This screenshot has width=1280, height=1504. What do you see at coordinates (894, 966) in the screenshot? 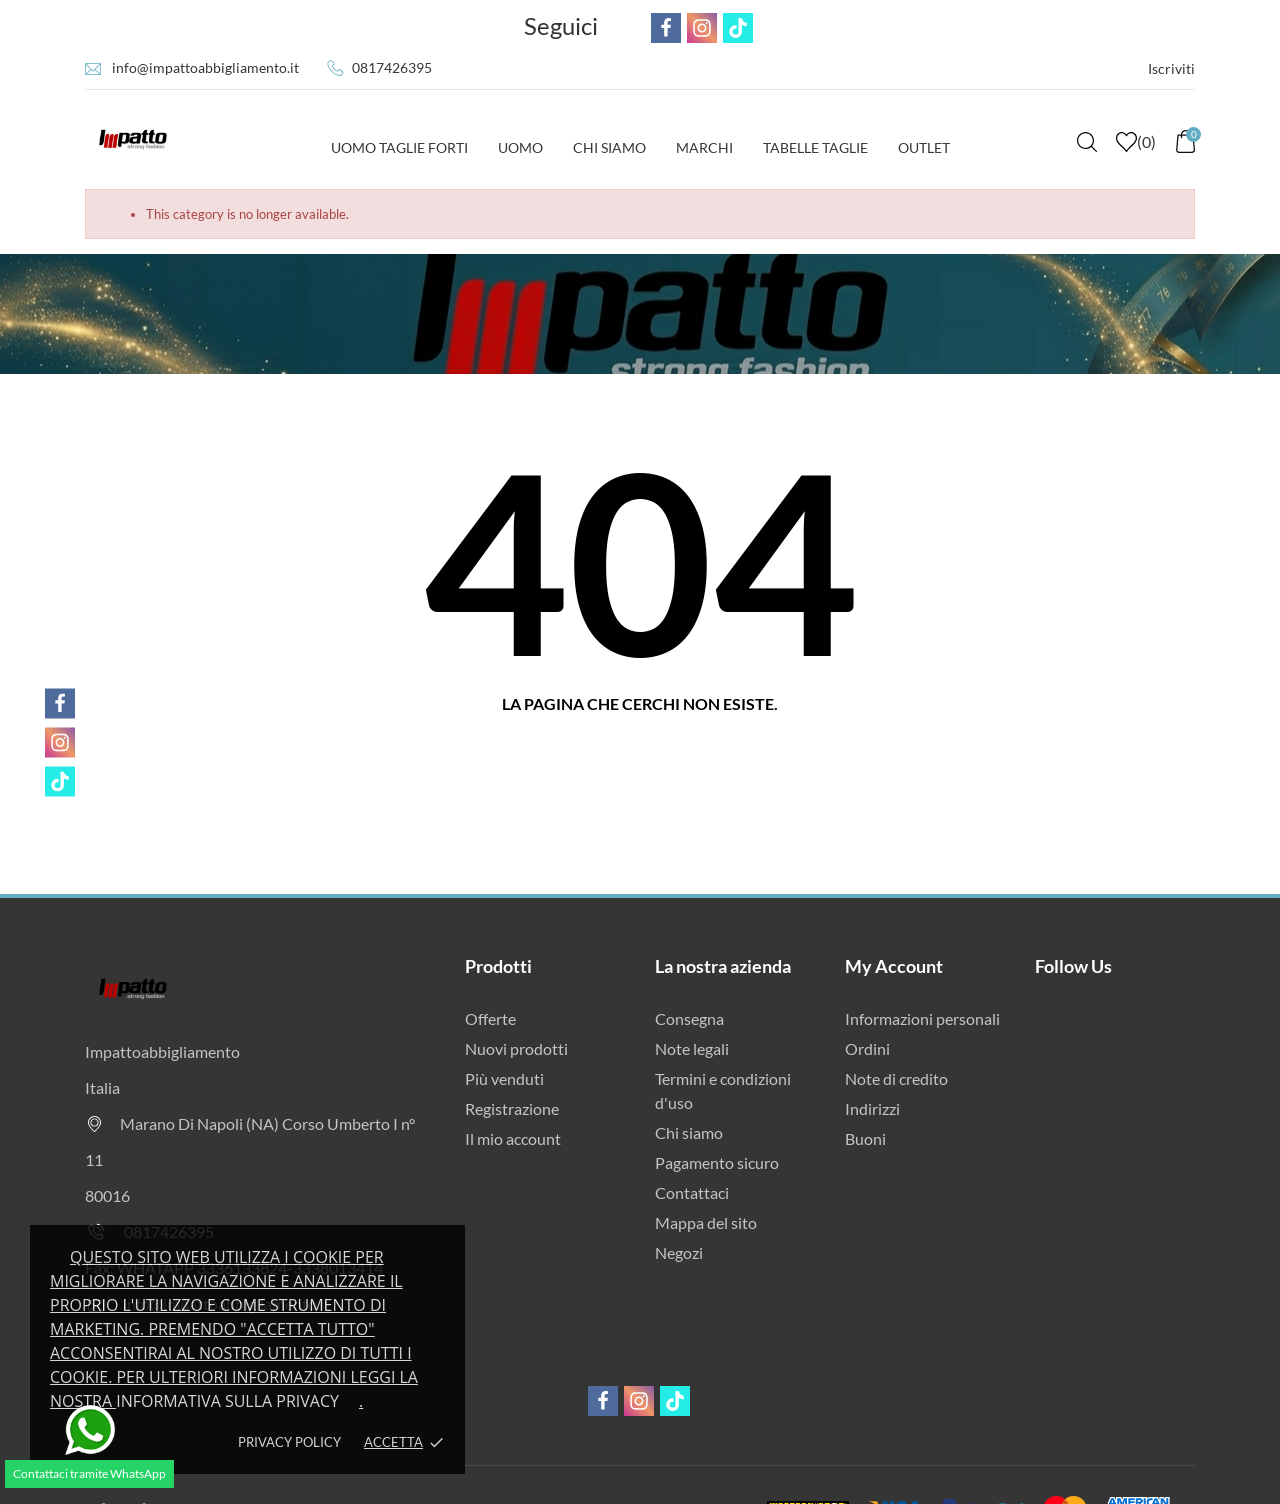
I see `My Account` at bounding box center [894, 966].